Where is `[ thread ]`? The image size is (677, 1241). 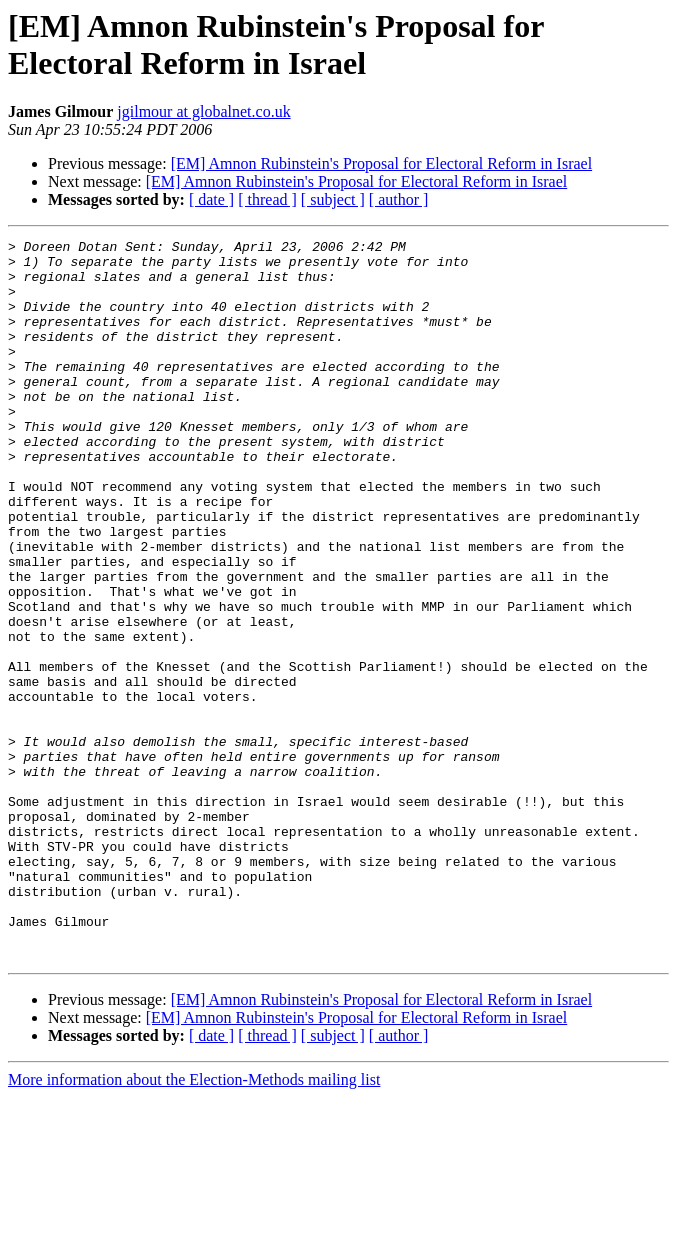
[ thread ] is located at coordinates (267, 199).